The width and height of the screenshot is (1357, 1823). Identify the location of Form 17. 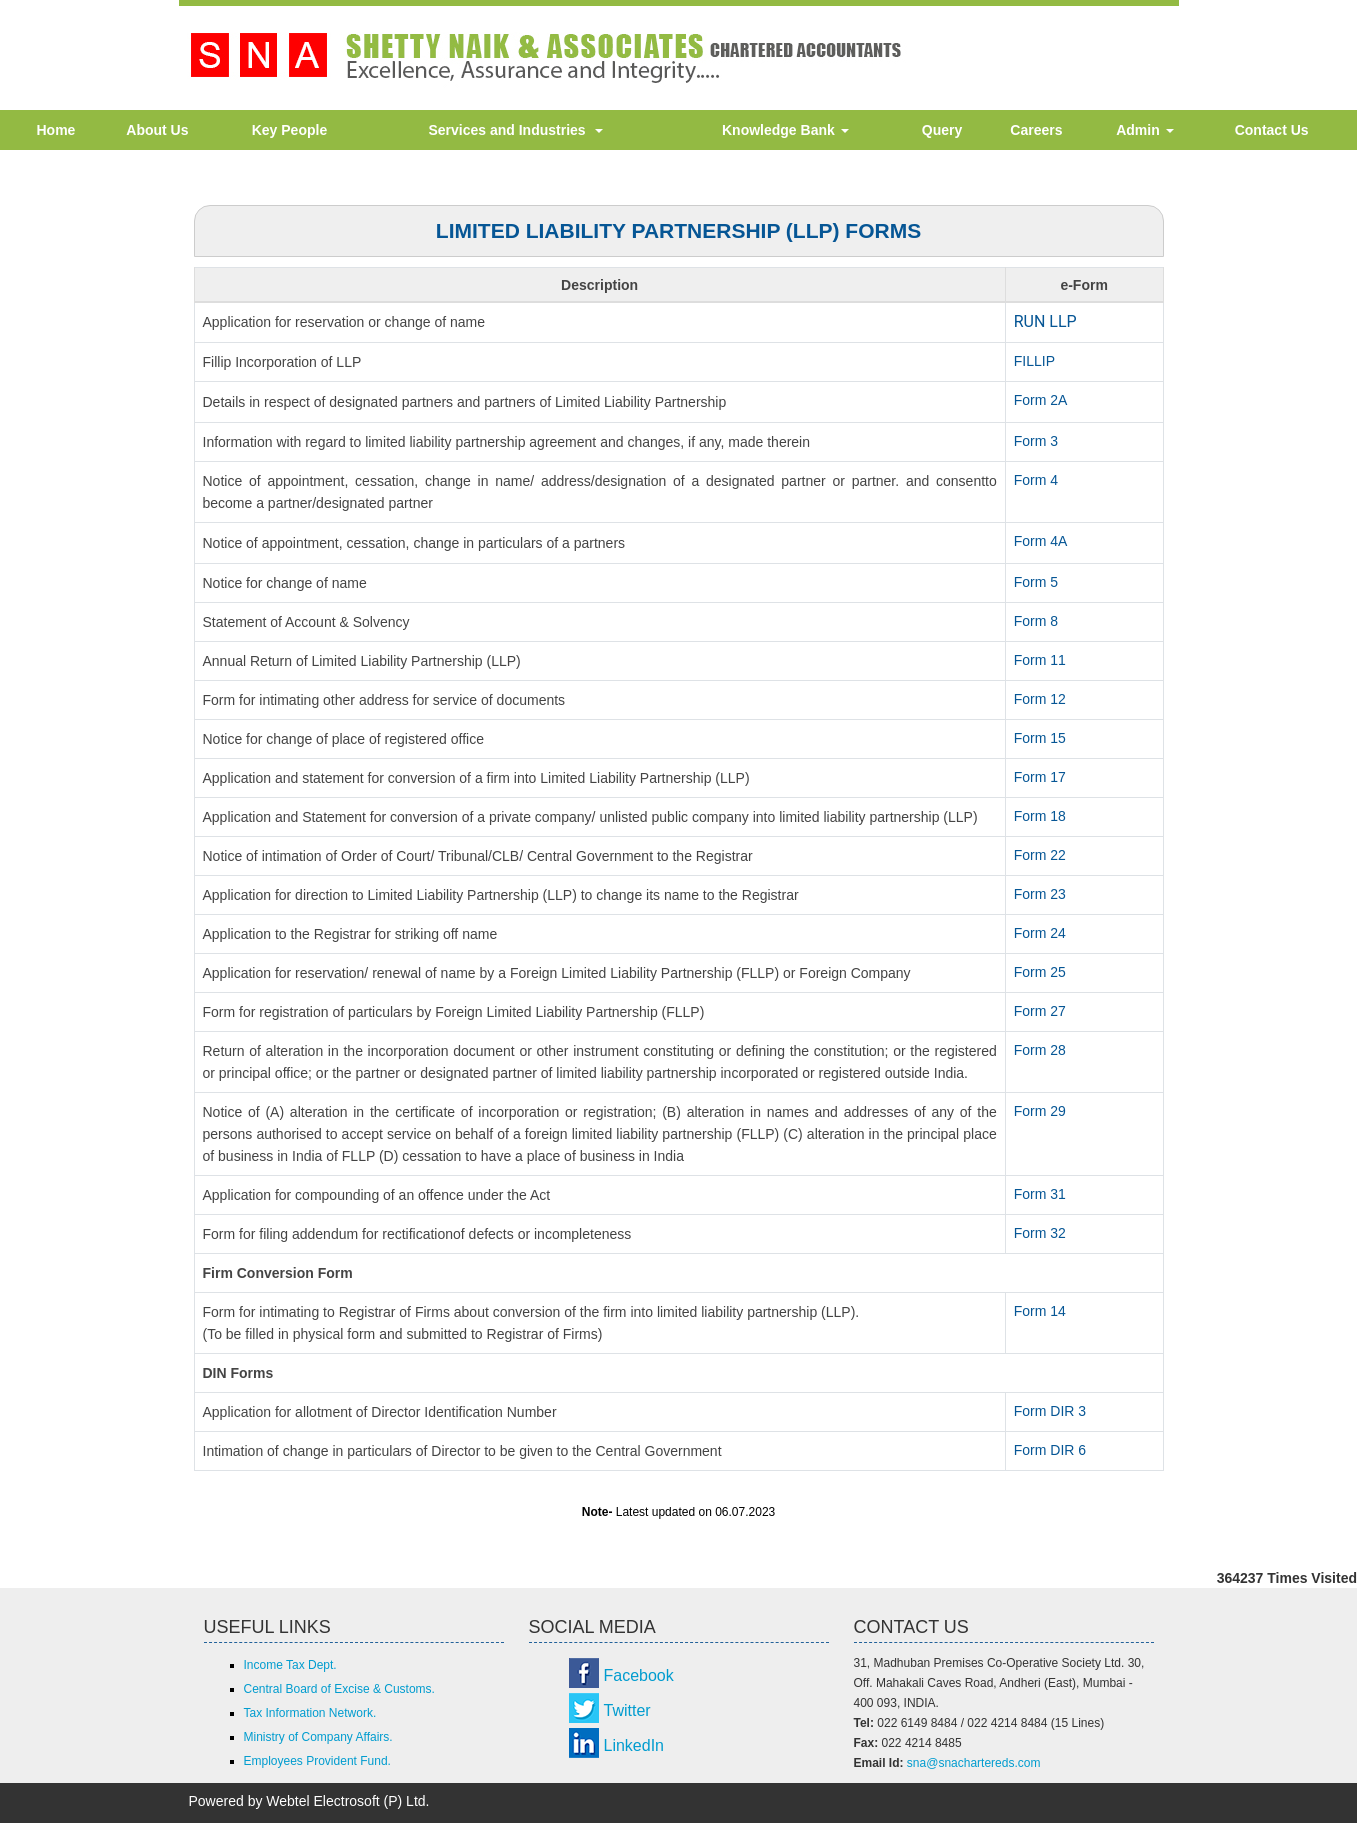
(1040, 777).